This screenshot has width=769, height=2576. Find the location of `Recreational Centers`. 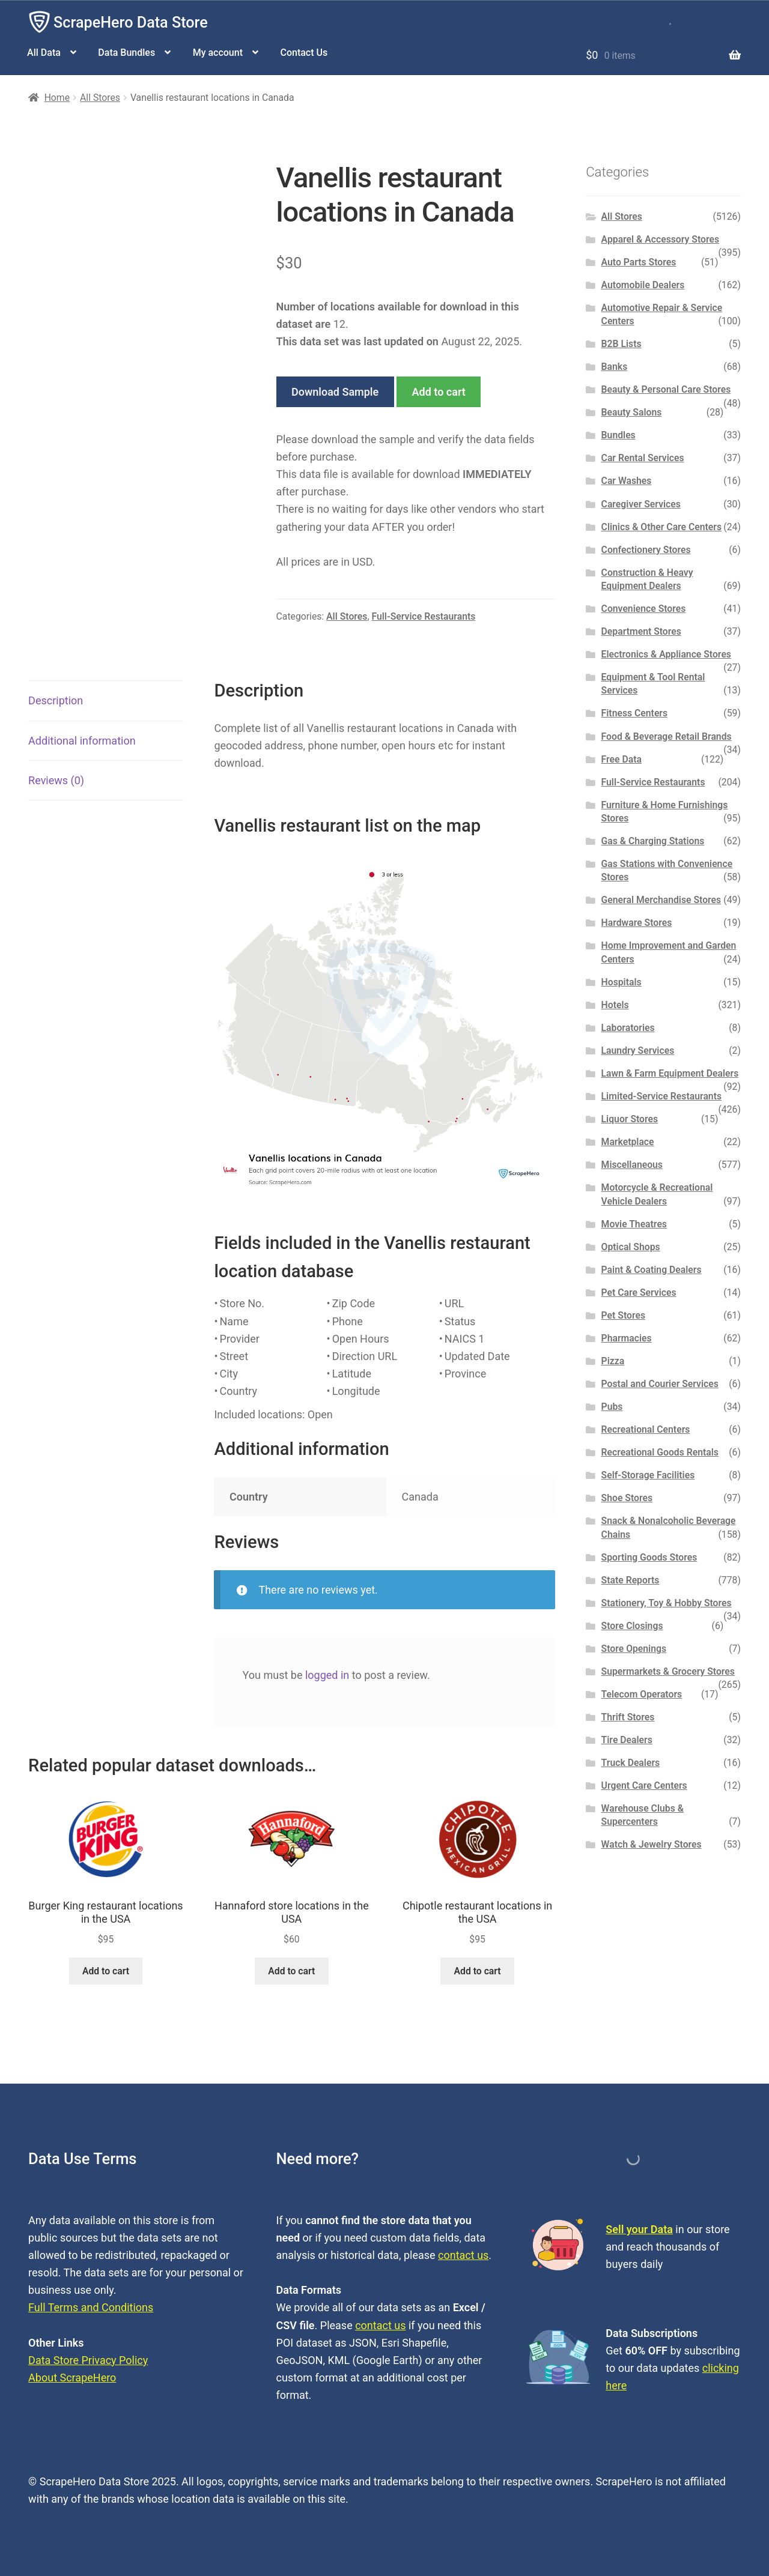

Recreational Centers is located at coordinates (645, 1429).